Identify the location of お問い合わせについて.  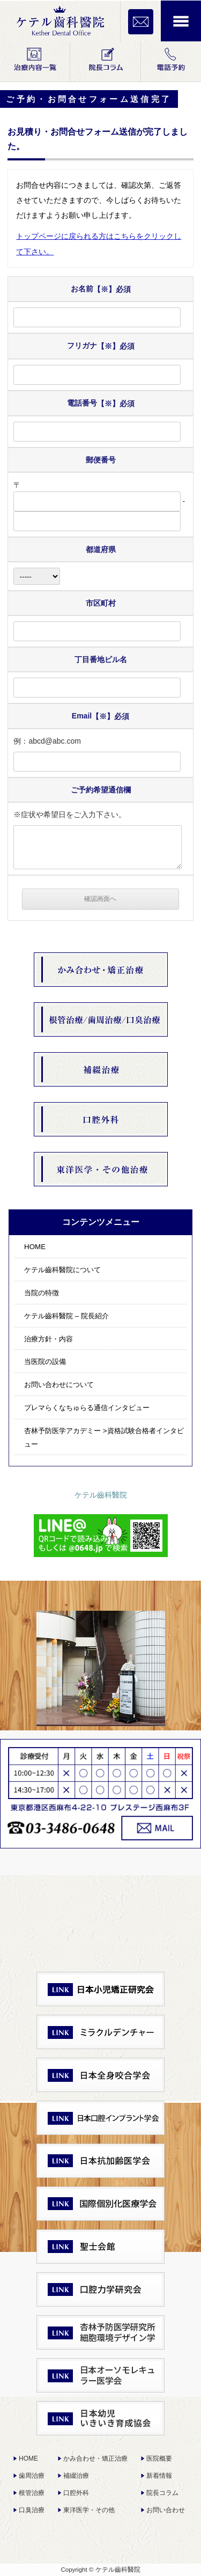
(59, 1385).